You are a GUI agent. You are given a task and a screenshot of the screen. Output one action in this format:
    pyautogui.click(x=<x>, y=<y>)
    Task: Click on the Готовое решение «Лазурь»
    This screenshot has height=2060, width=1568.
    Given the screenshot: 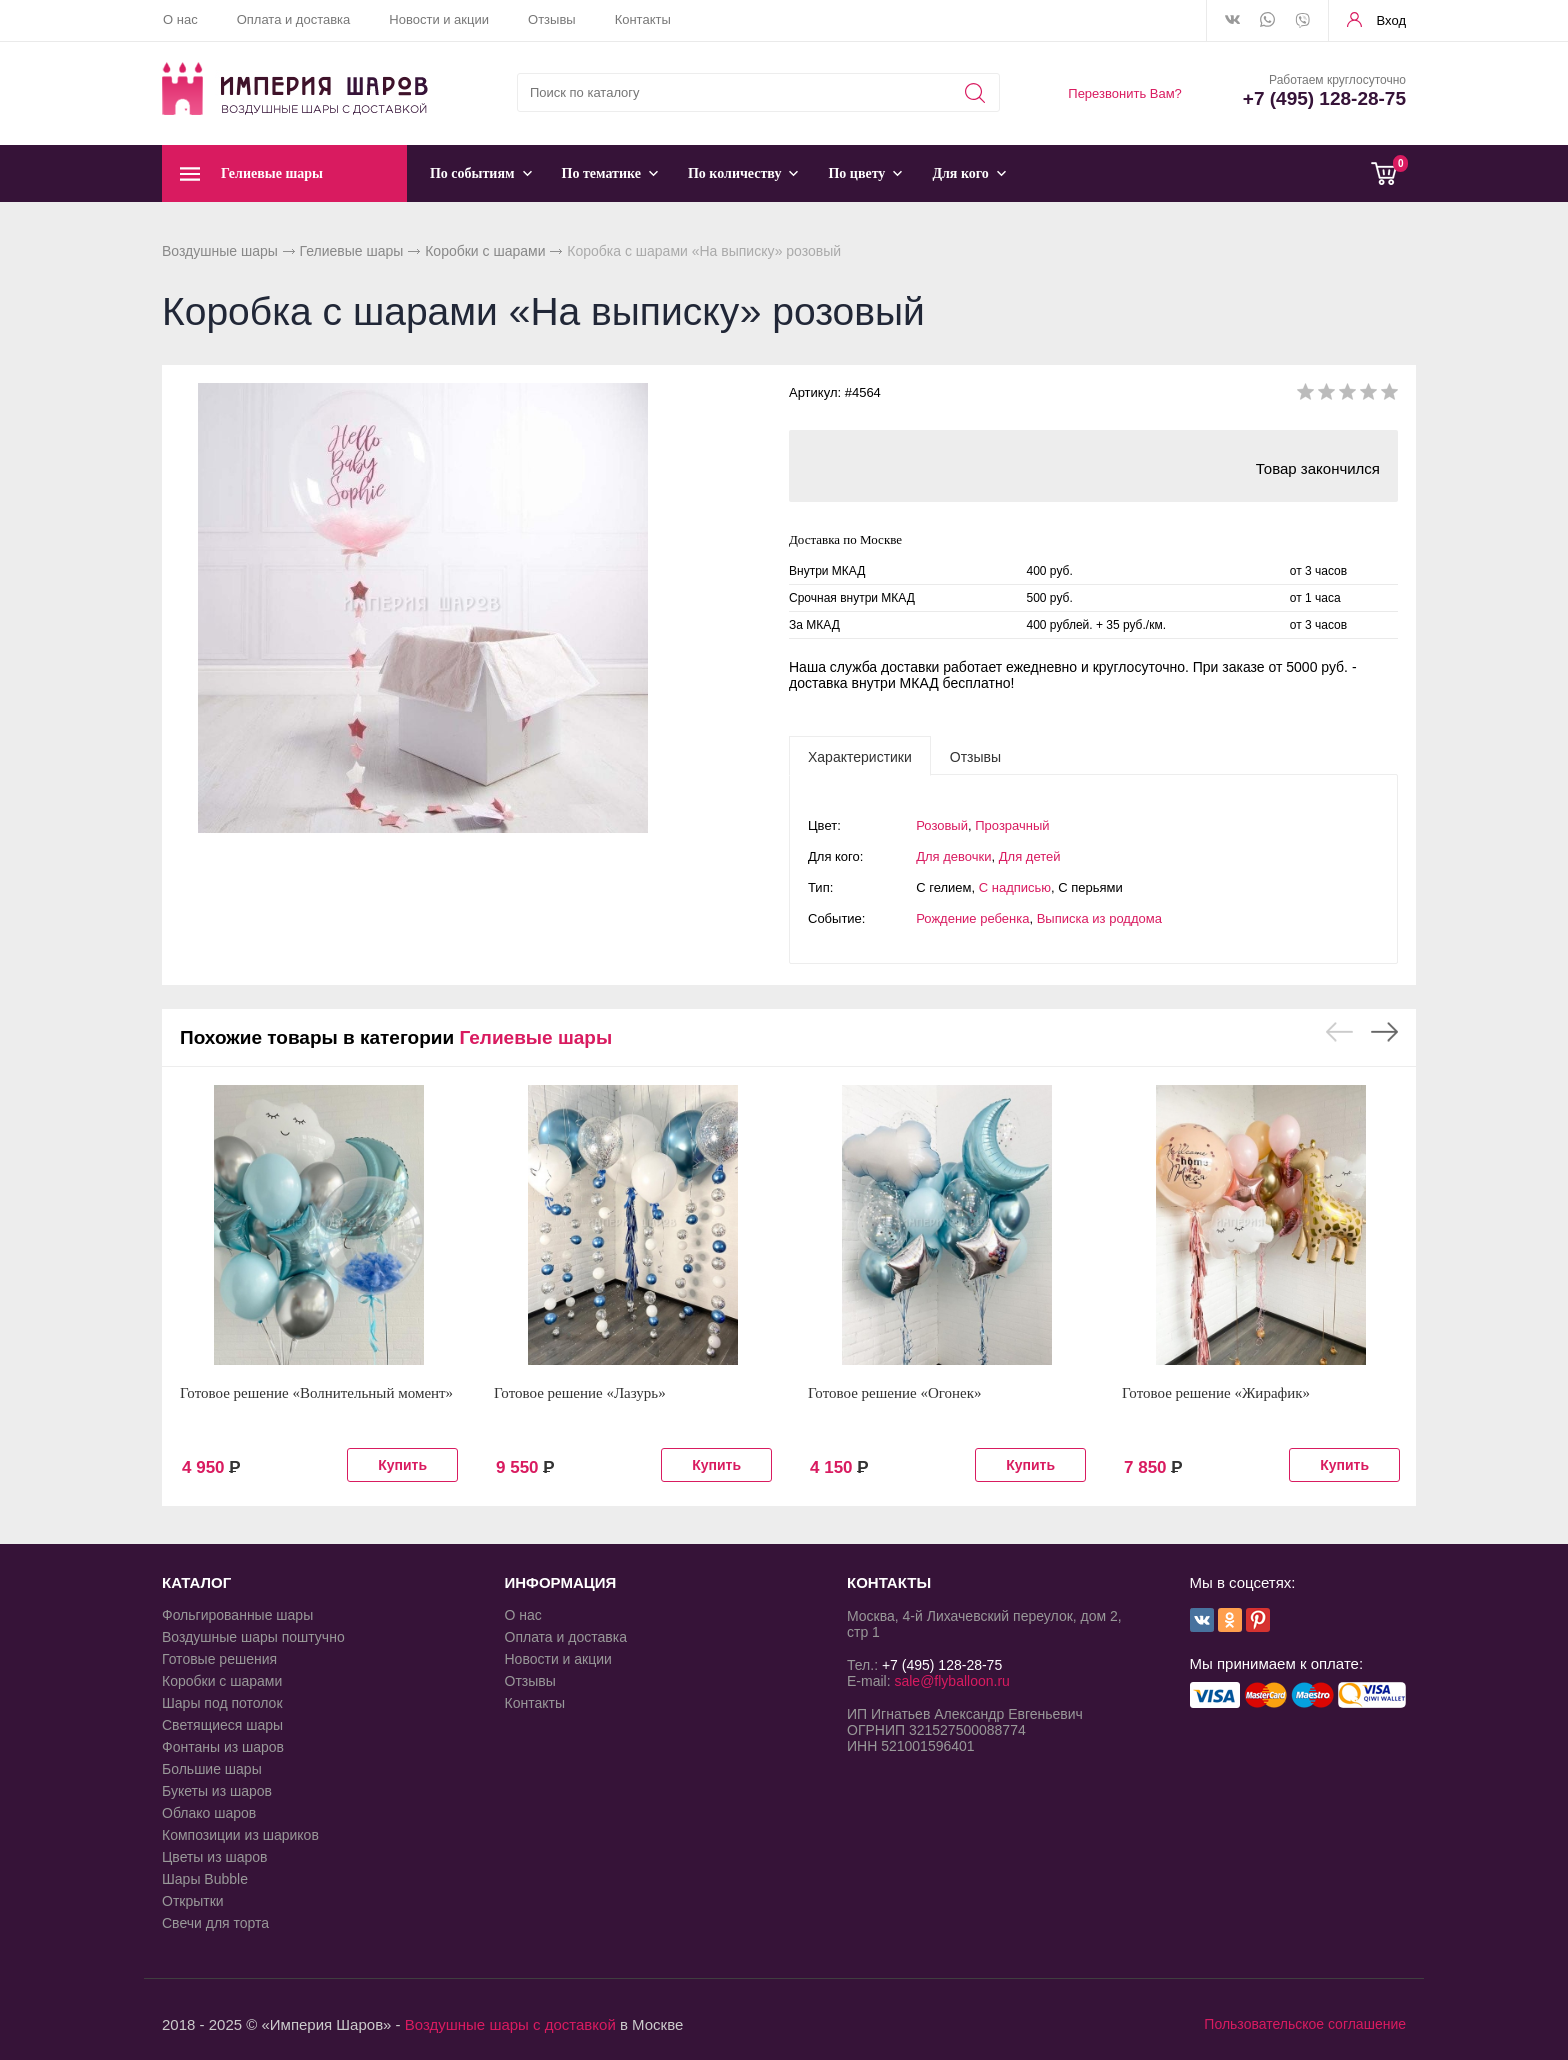 What is the action you would take?
    pyautogui.click(x=580, y=1393)
    